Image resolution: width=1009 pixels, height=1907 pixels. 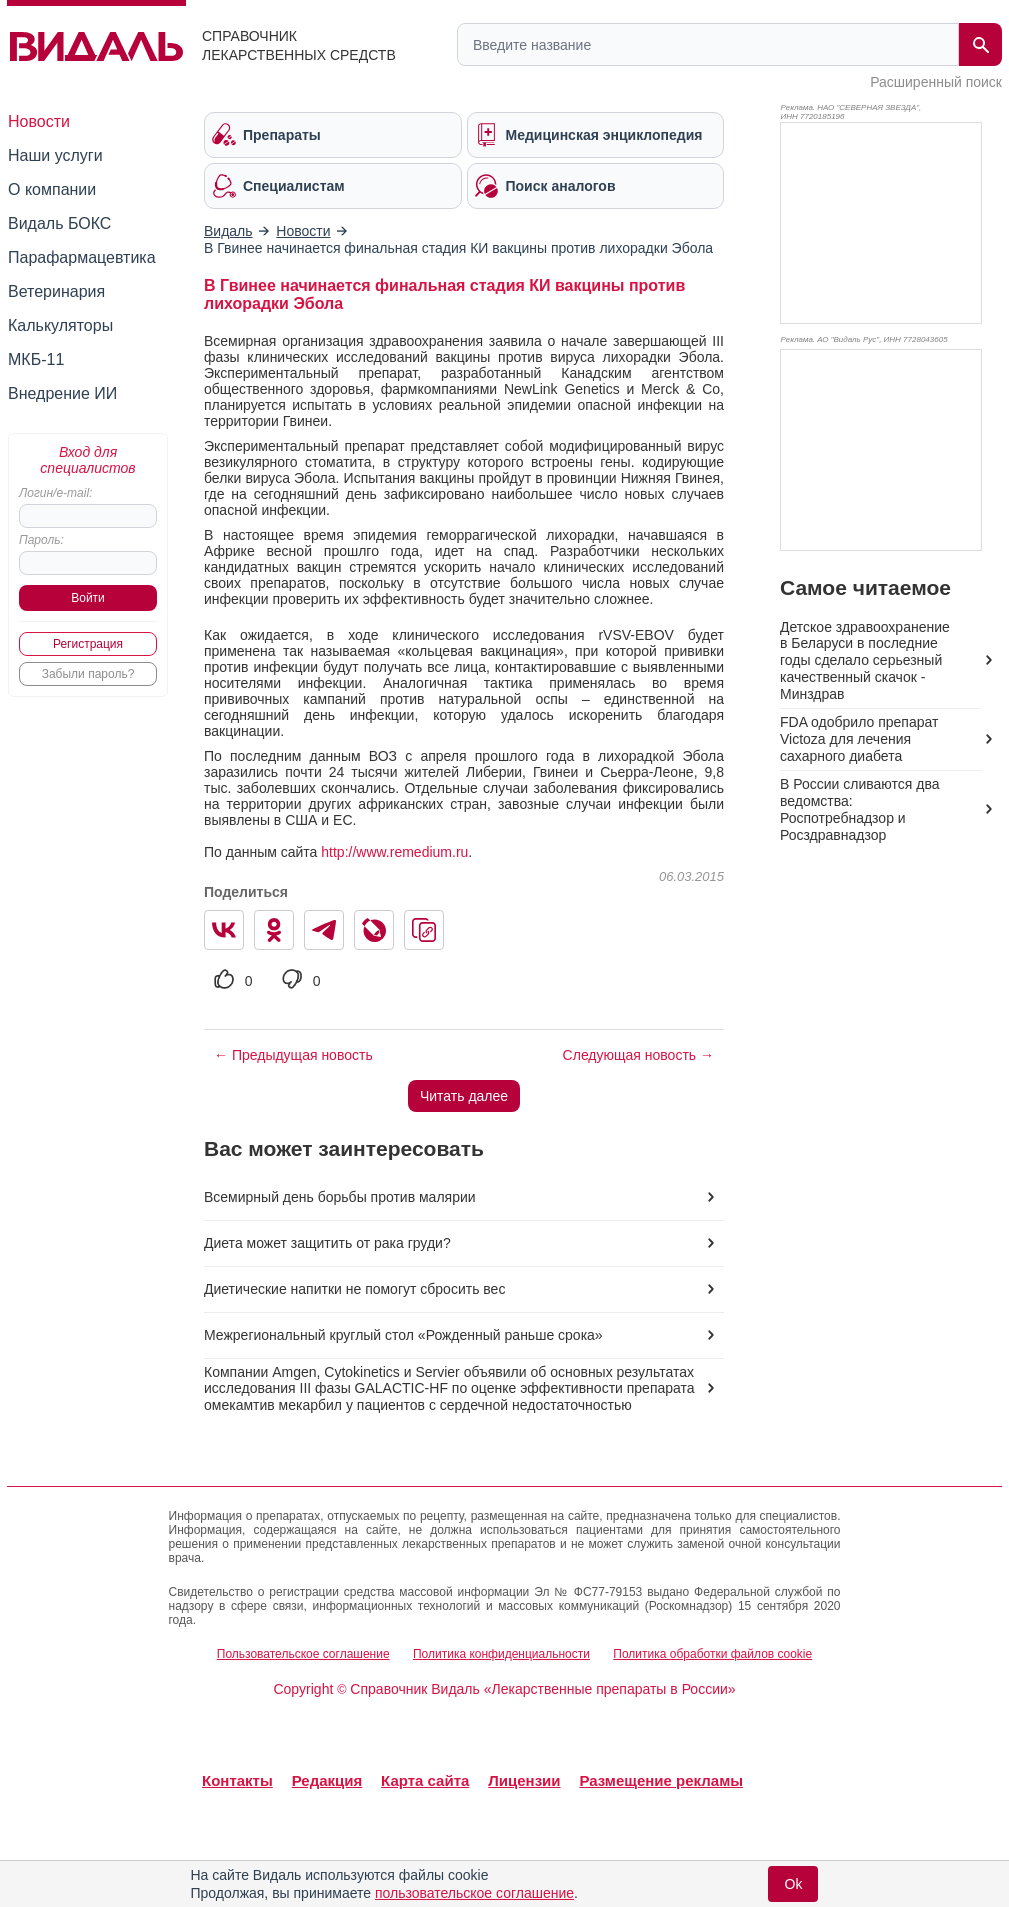 What do you see at coordinates (55, 493) in the screenshot?
I see `Логин/e-mail:` at bounding box center [55, 493].